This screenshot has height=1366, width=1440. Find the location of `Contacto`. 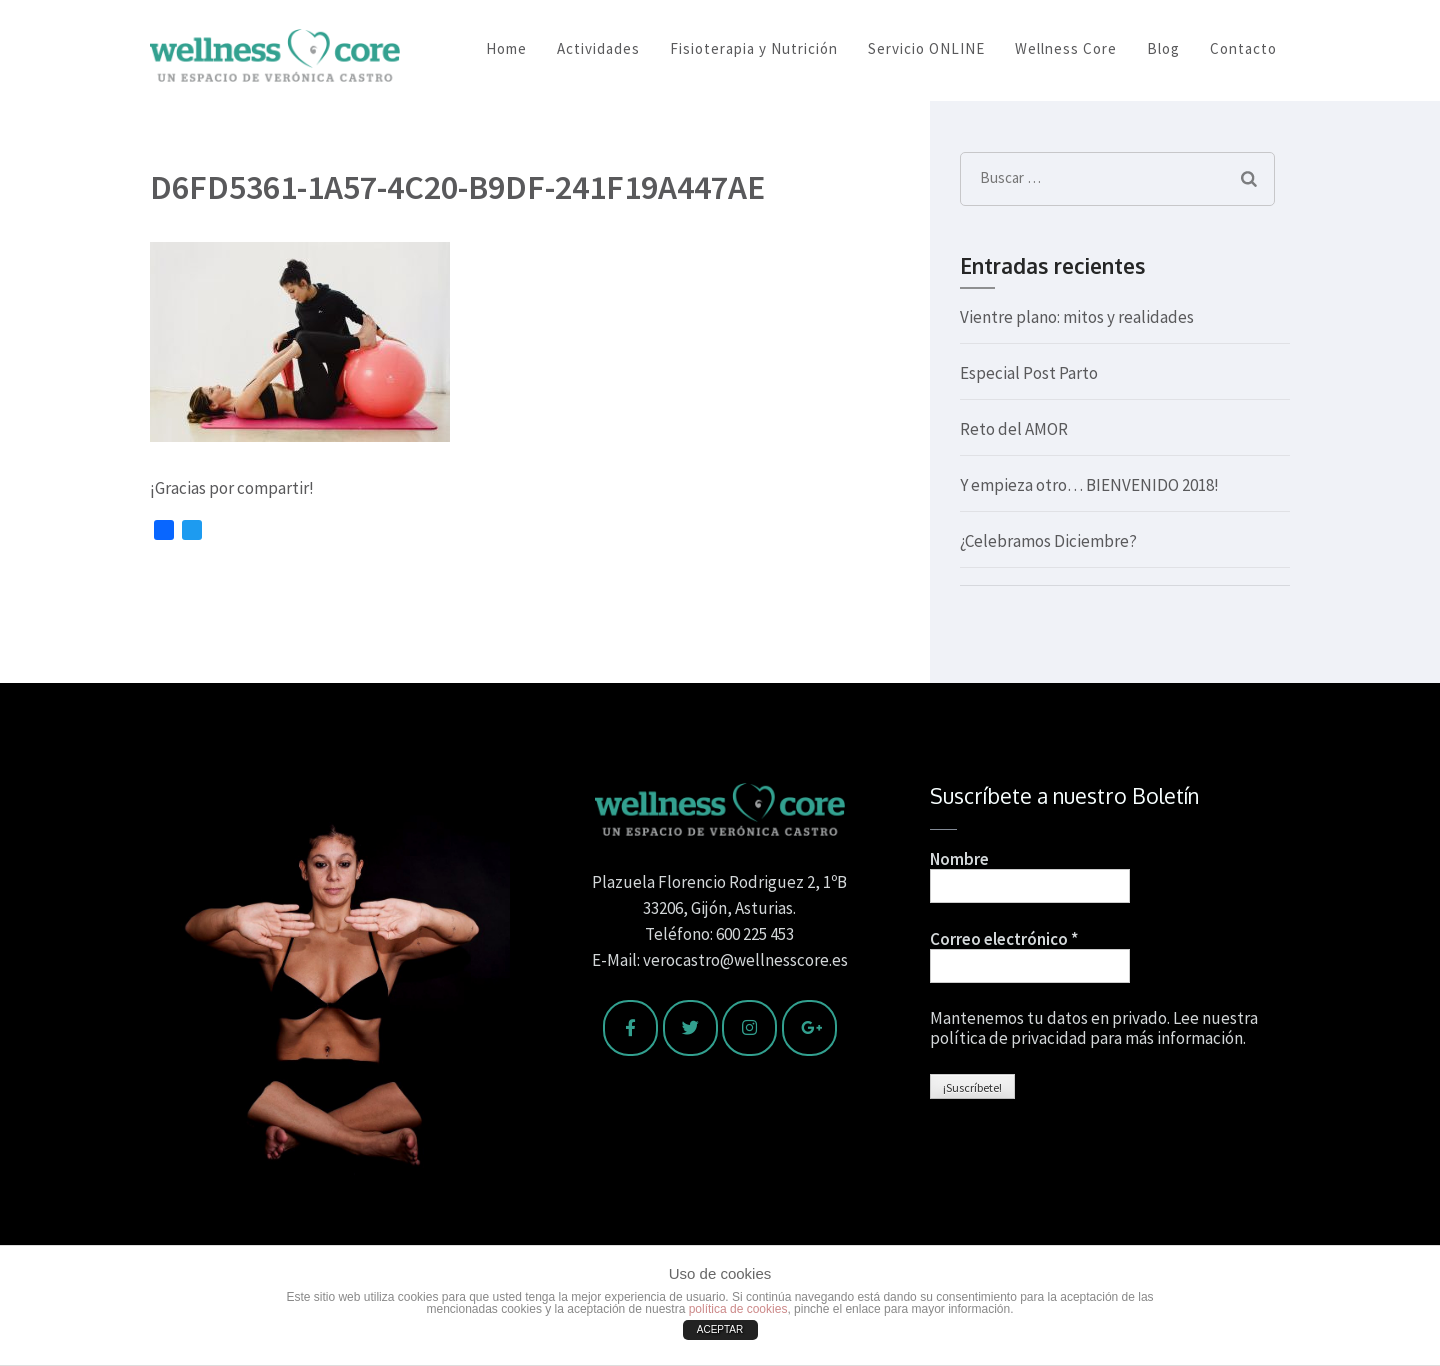

Contacto is located at coordinates (1243, 48).